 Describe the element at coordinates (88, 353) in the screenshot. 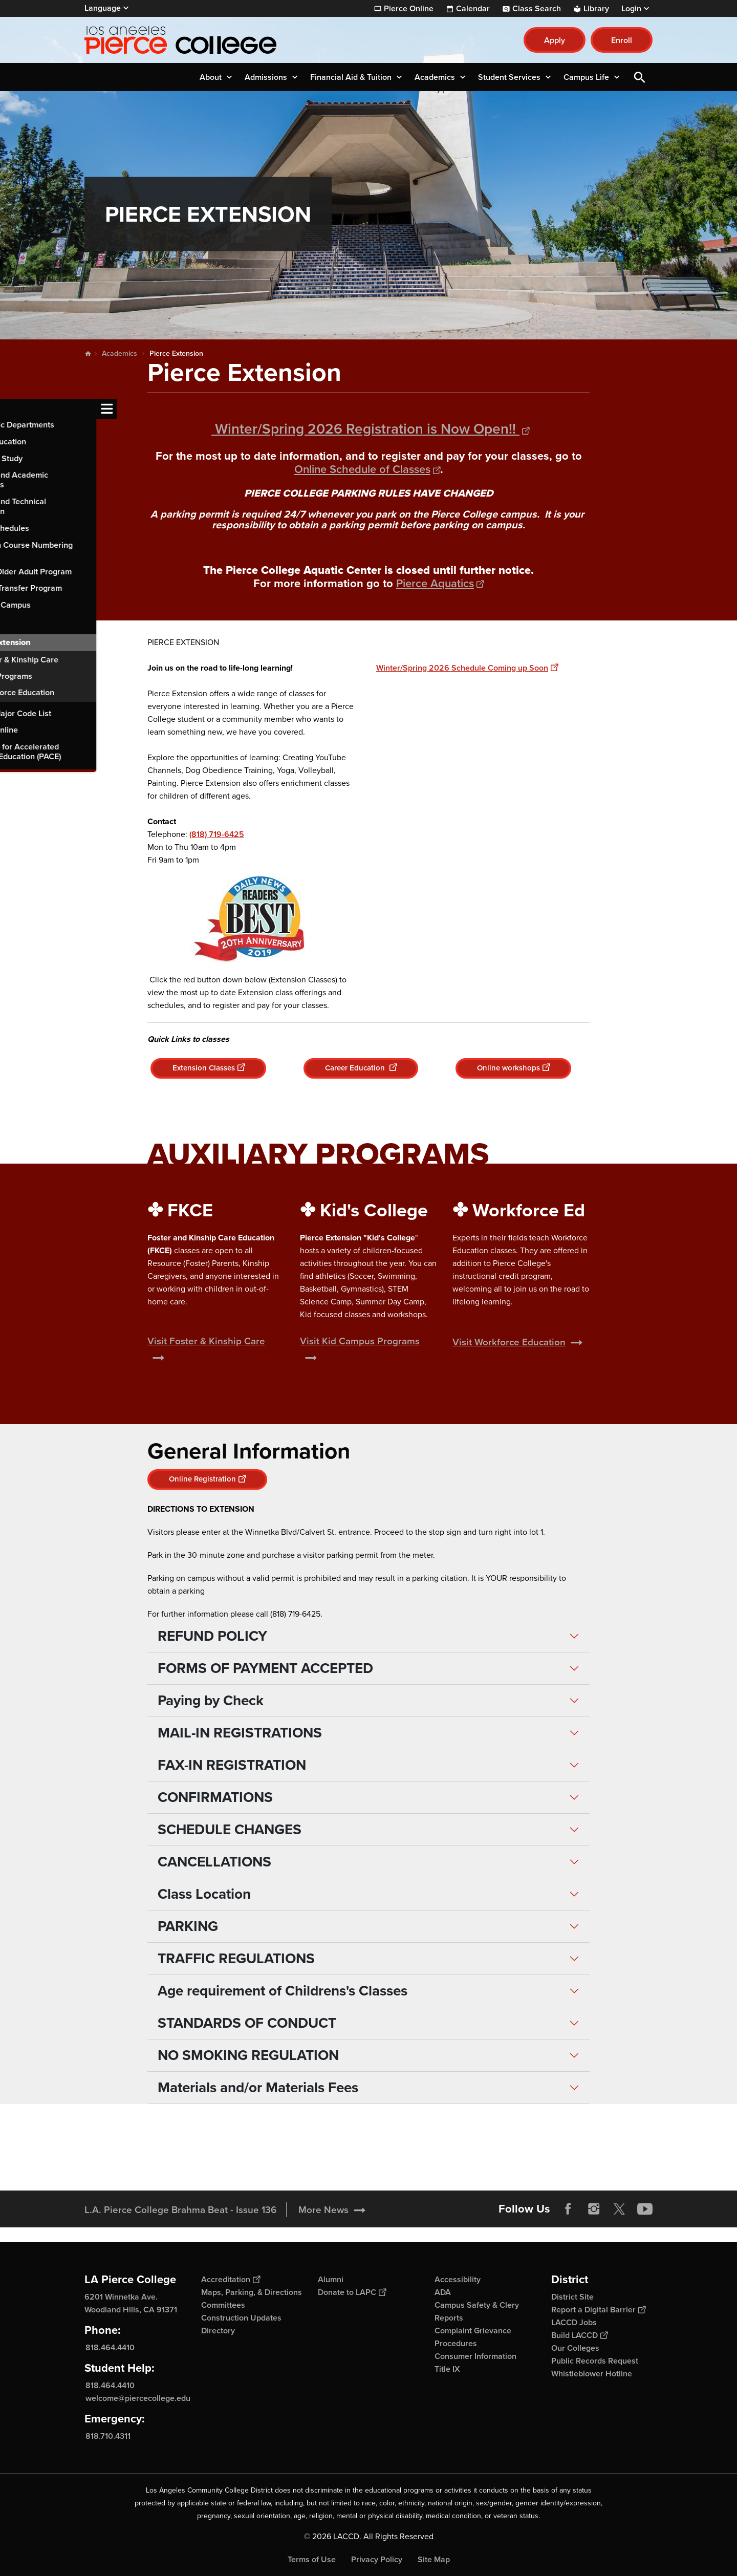

I see `Home` at that location.